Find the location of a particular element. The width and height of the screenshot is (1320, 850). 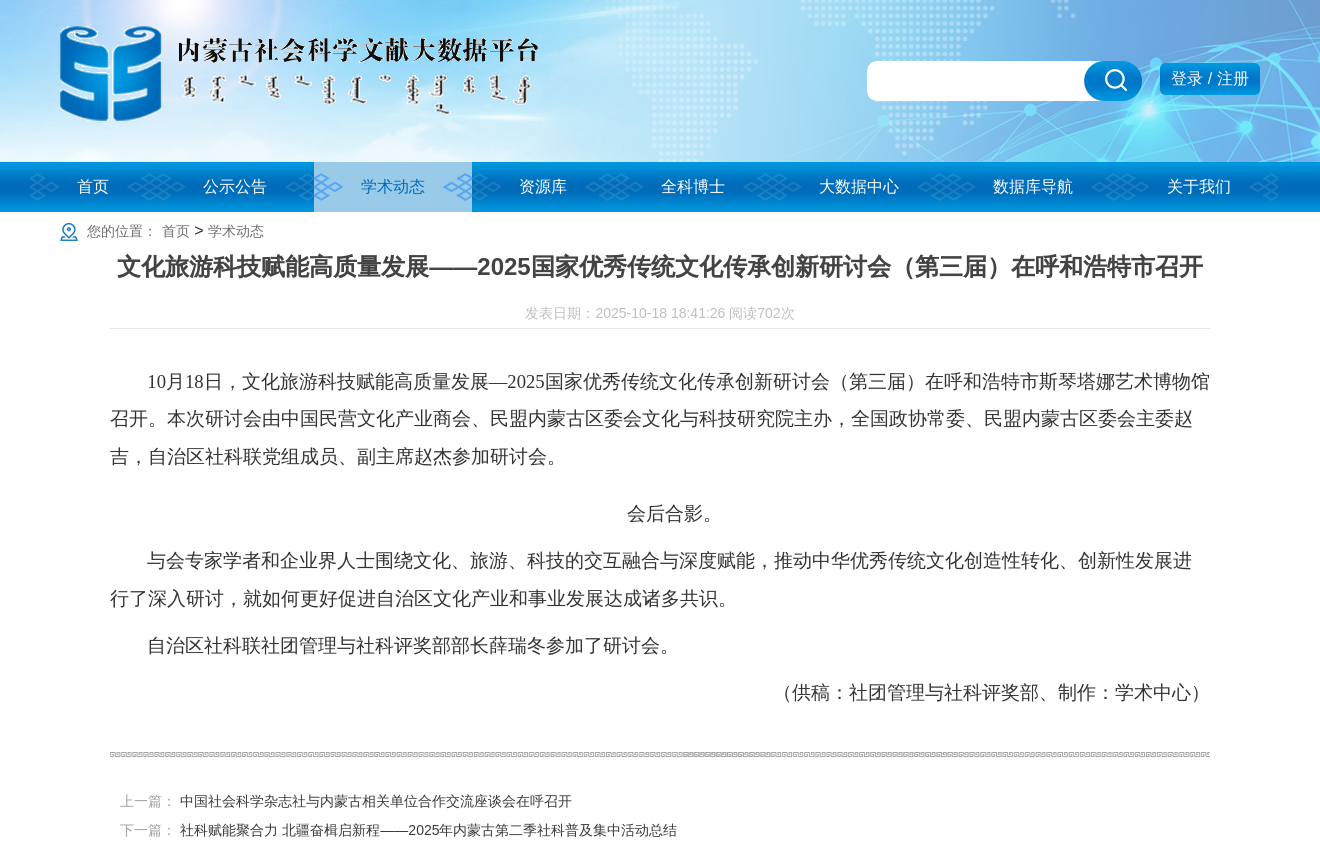

登录 / 注册 is located at coordinates (1209, 78).